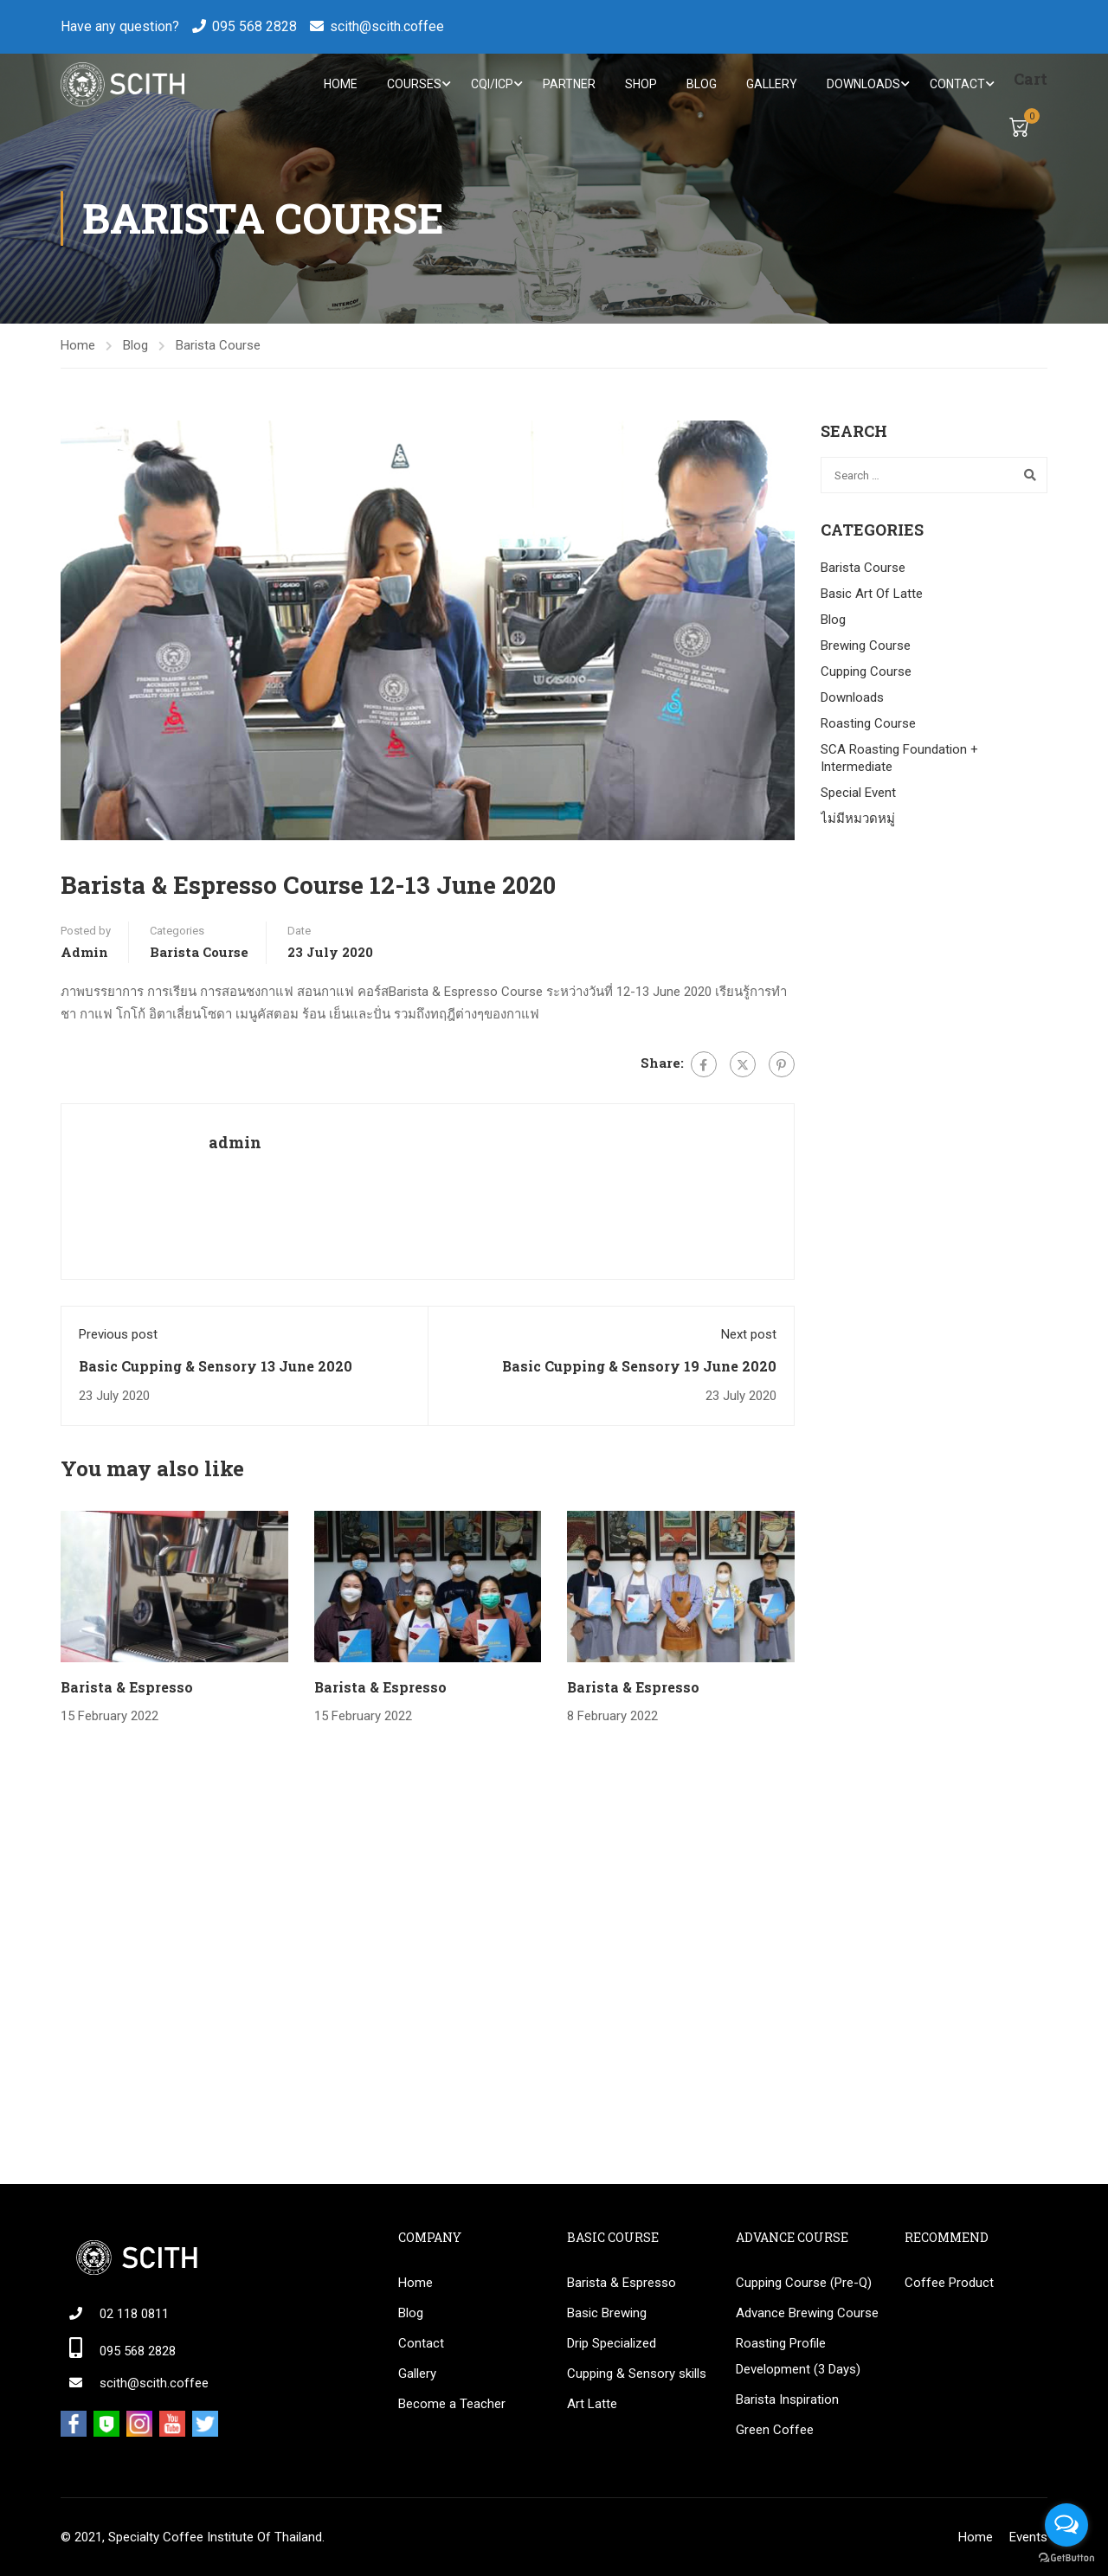  Describe the element at coordinates (949, 2282) in the screenshot. I see `Coffee Product` at that location.